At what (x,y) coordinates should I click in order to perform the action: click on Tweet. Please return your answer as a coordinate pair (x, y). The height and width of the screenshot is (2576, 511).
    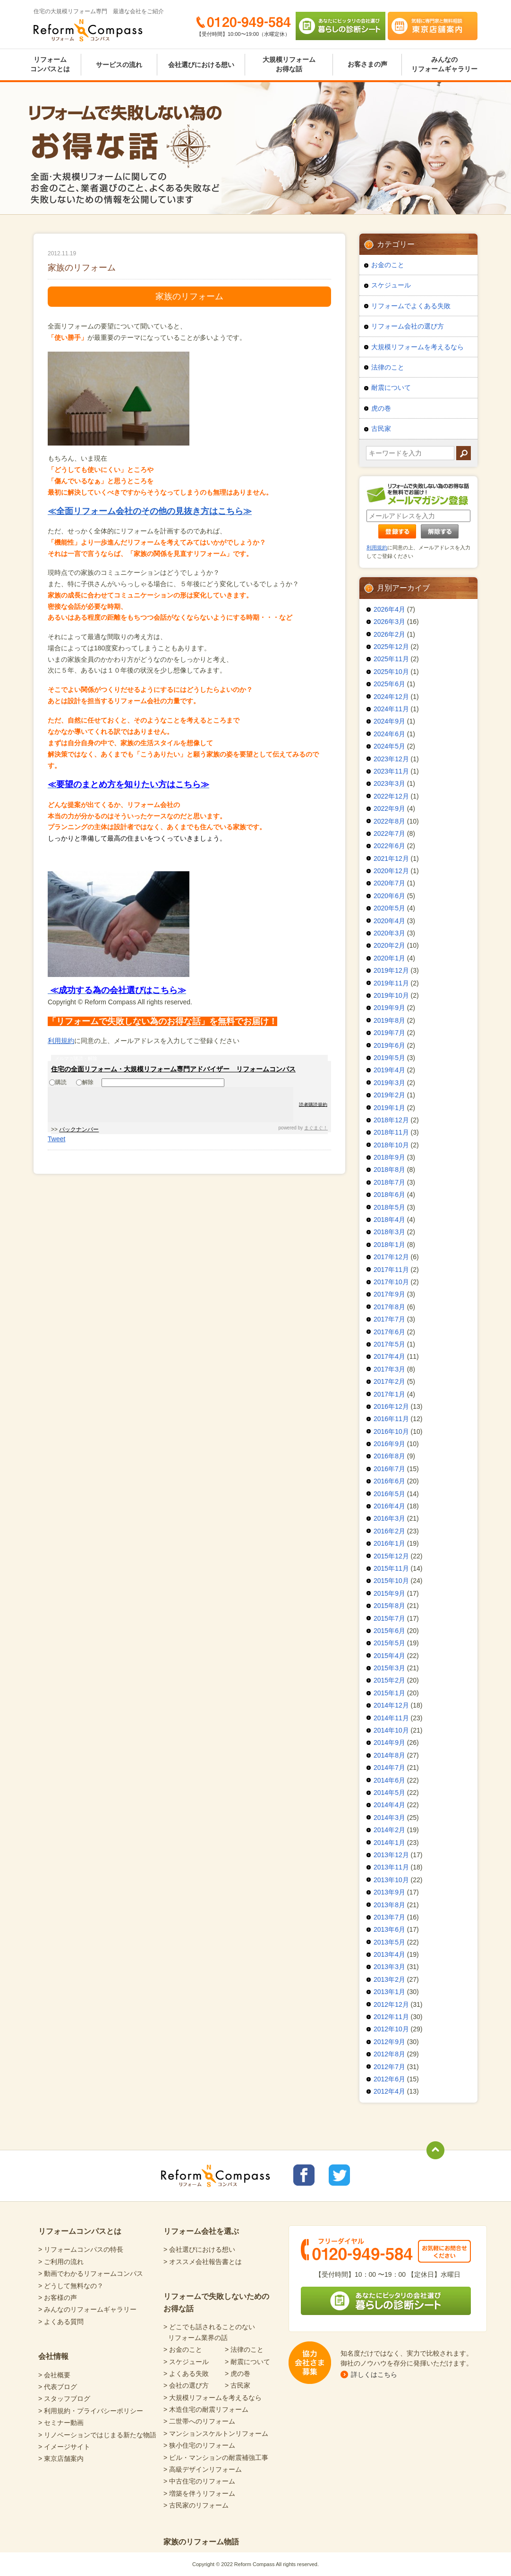
    Looking at the image, I should click on (56, 1139).